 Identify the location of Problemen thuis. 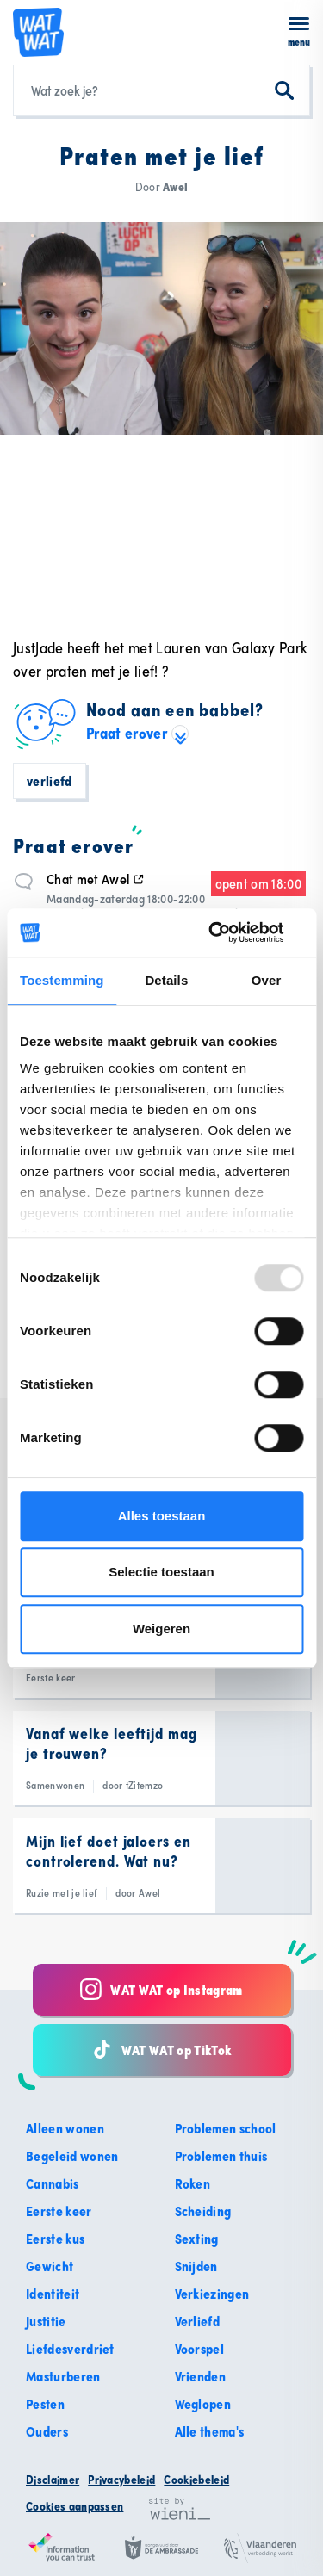
(221, 2155).